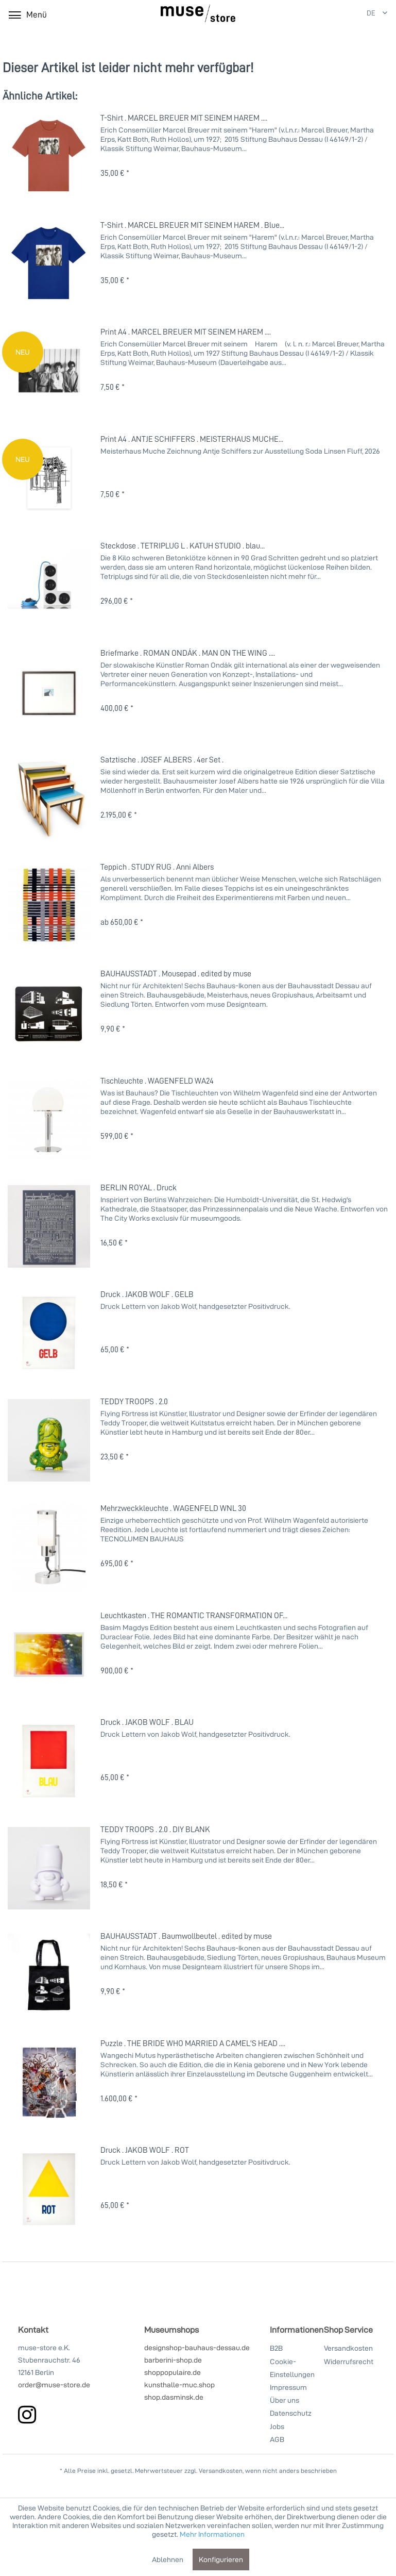 This screenshot has width=396, height=2576. I want to click on barberini-shop.de, so click(173, 2359).